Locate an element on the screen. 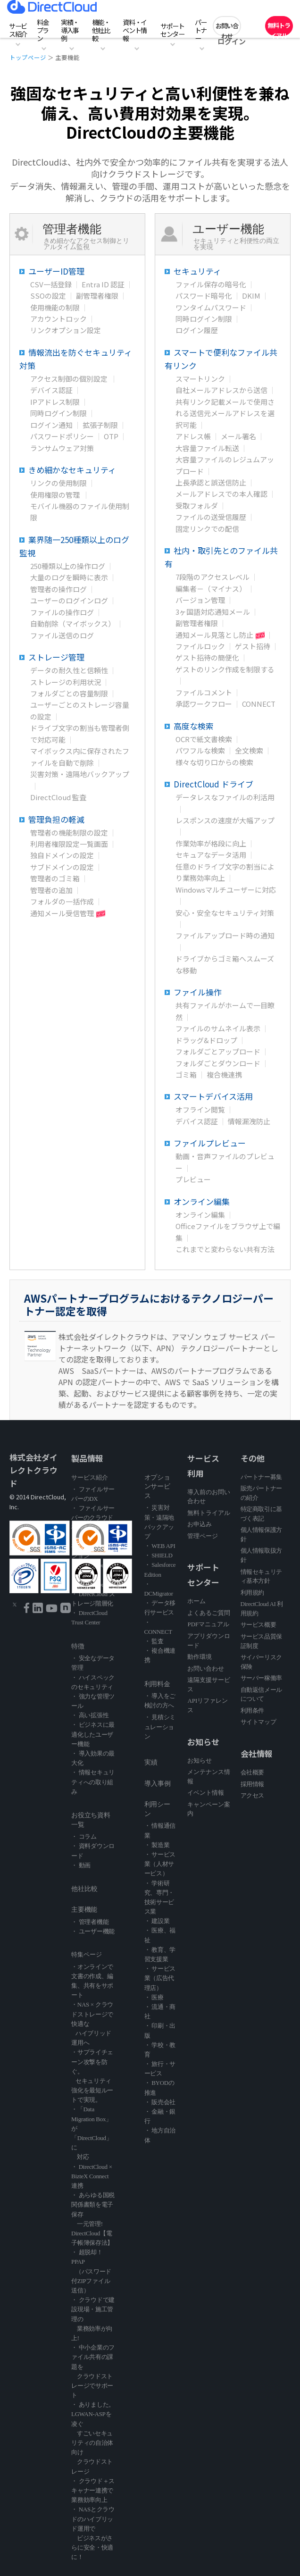 This screenshot has height=2576, width=300. 複合機連携 is located at coordinates (224, 1074).